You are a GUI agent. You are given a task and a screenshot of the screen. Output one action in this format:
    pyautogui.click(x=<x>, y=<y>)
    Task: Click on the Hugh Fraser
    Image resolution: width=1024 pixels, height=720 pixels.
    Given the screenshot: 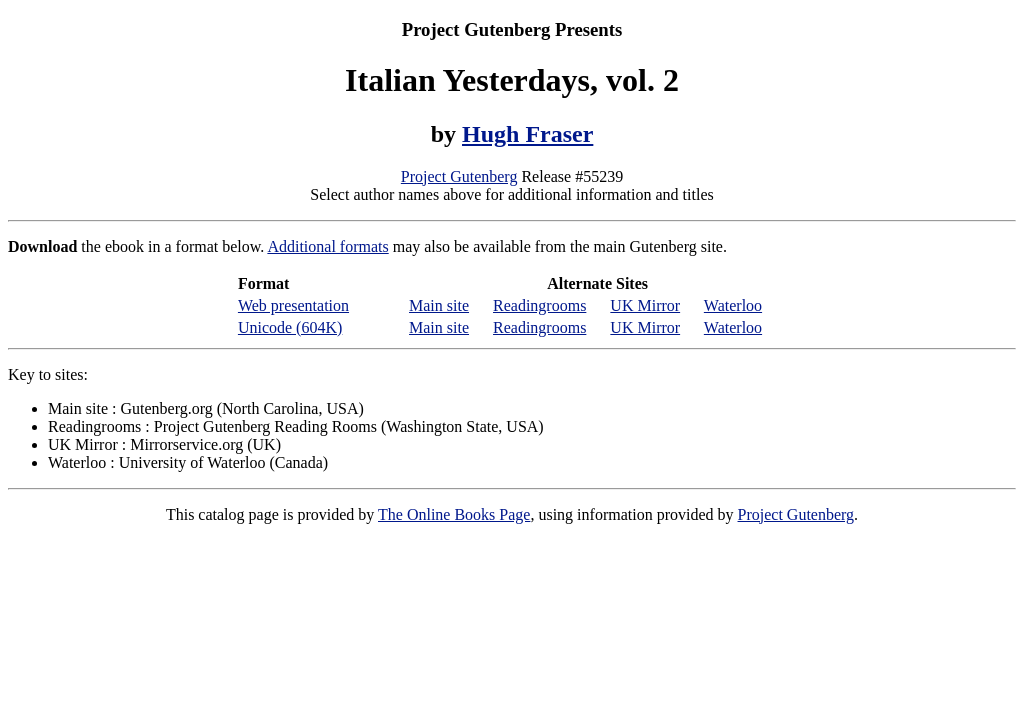 What is the action you would take?
    pyautogui.click(x=527, y=134)
    